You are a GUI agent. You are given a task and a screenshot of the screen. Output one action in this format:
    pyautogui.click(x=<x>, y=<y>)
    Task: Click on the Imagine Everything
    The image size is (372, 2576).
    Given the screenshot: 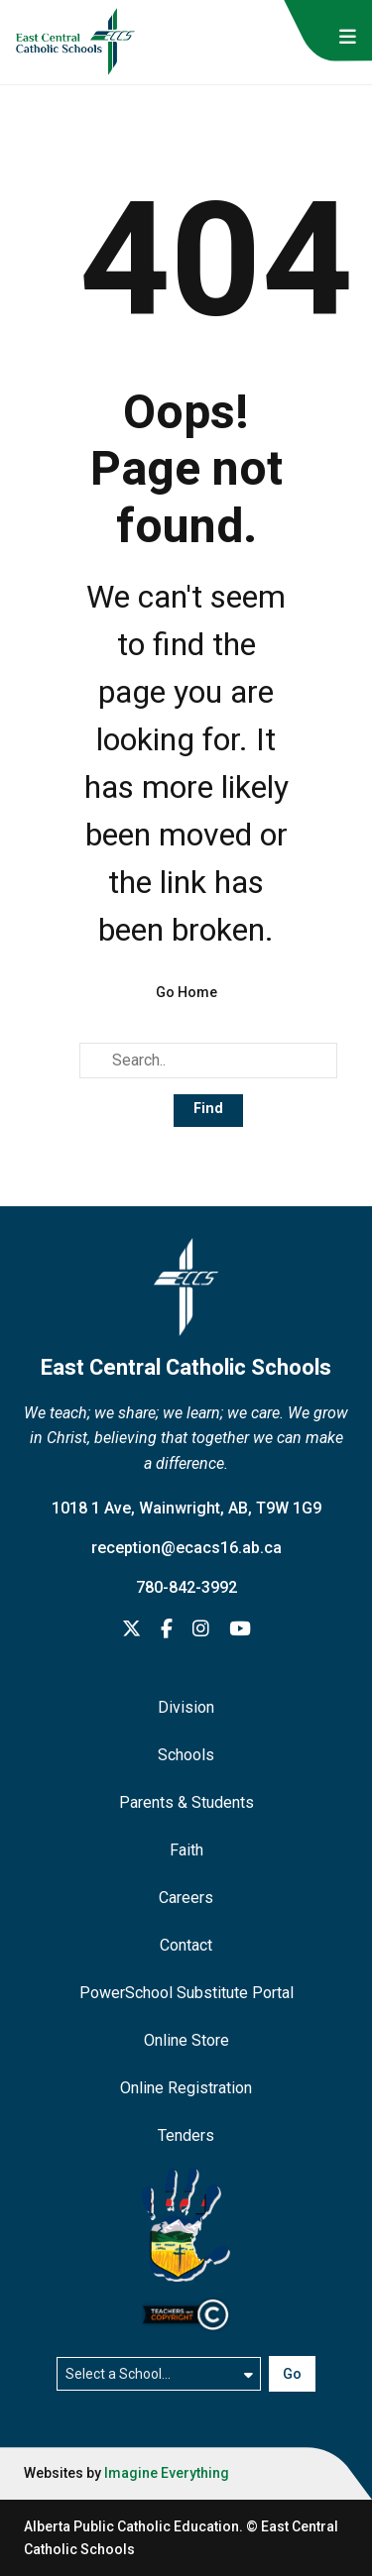 What is the action you would take?
    pyautogui.click(x=166, y=2473)
    